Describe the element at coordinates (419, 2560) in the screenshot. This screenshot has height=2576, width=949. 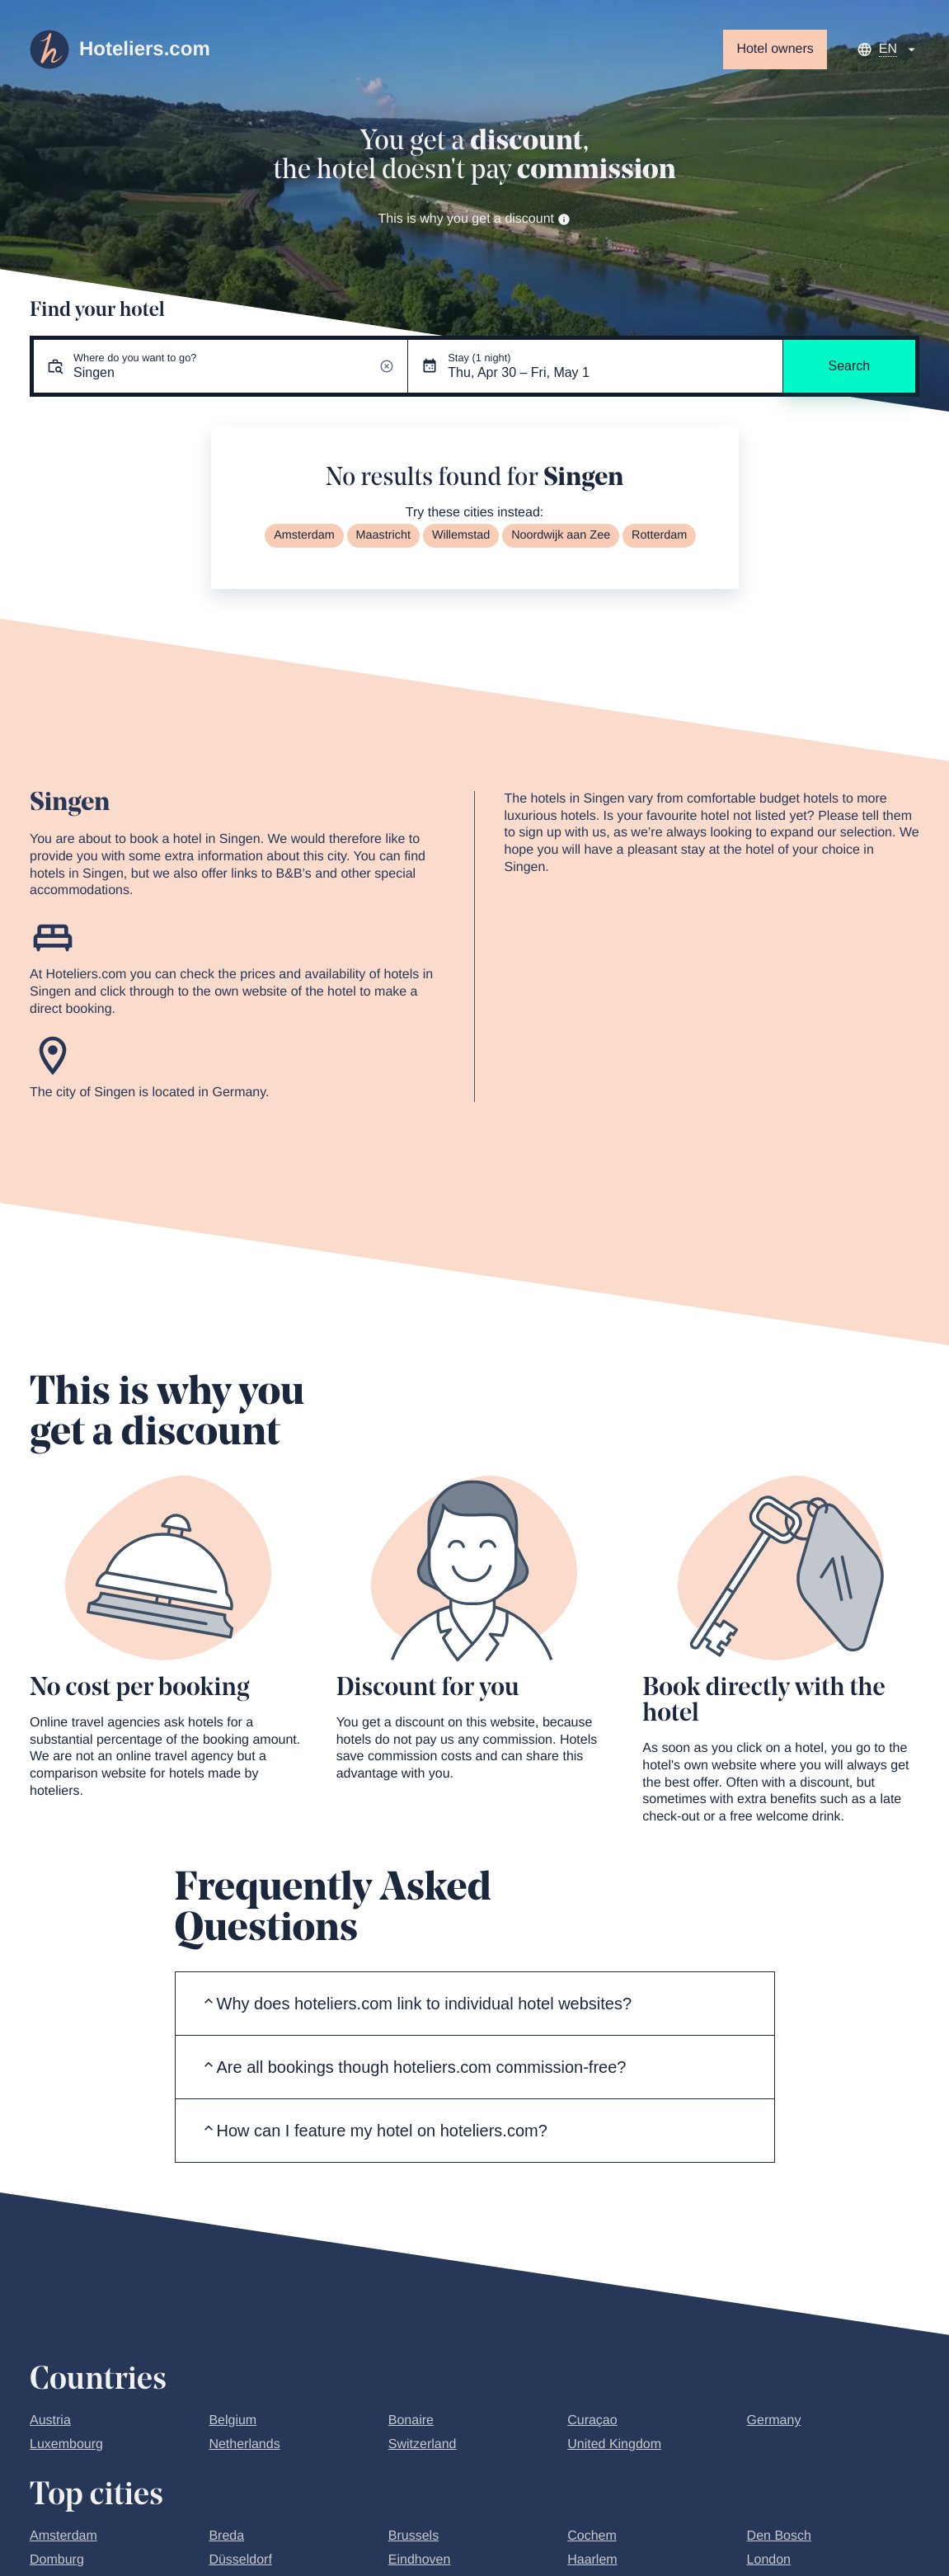
I see `Eindhoven` at that location.